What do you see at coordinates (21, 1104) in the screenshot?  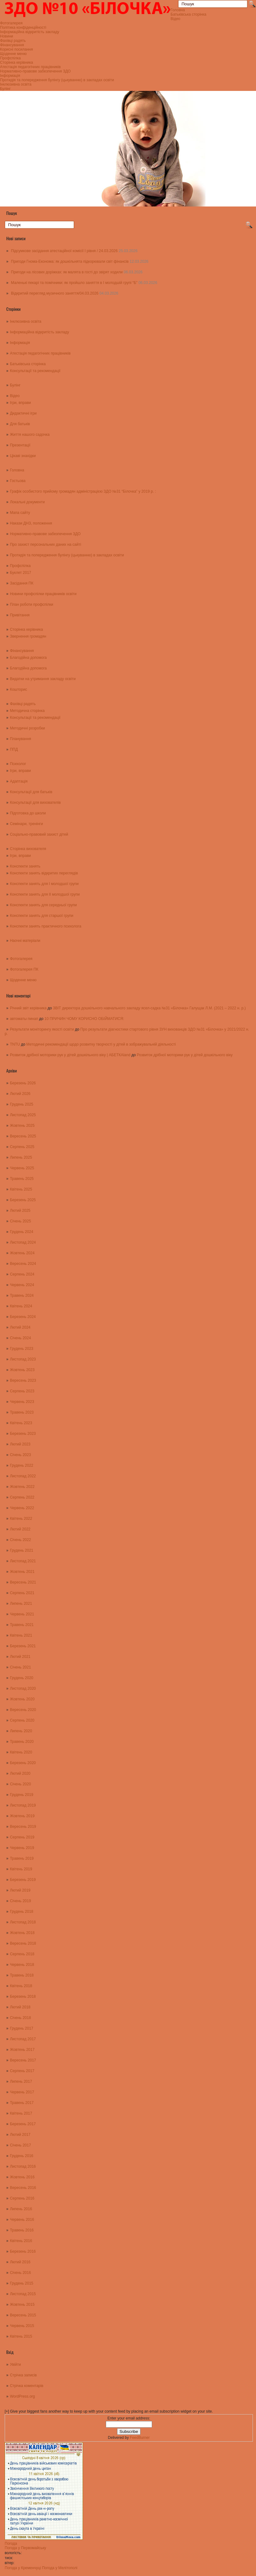 I see `Грудень 2025` at bounding box center [21, 1104].